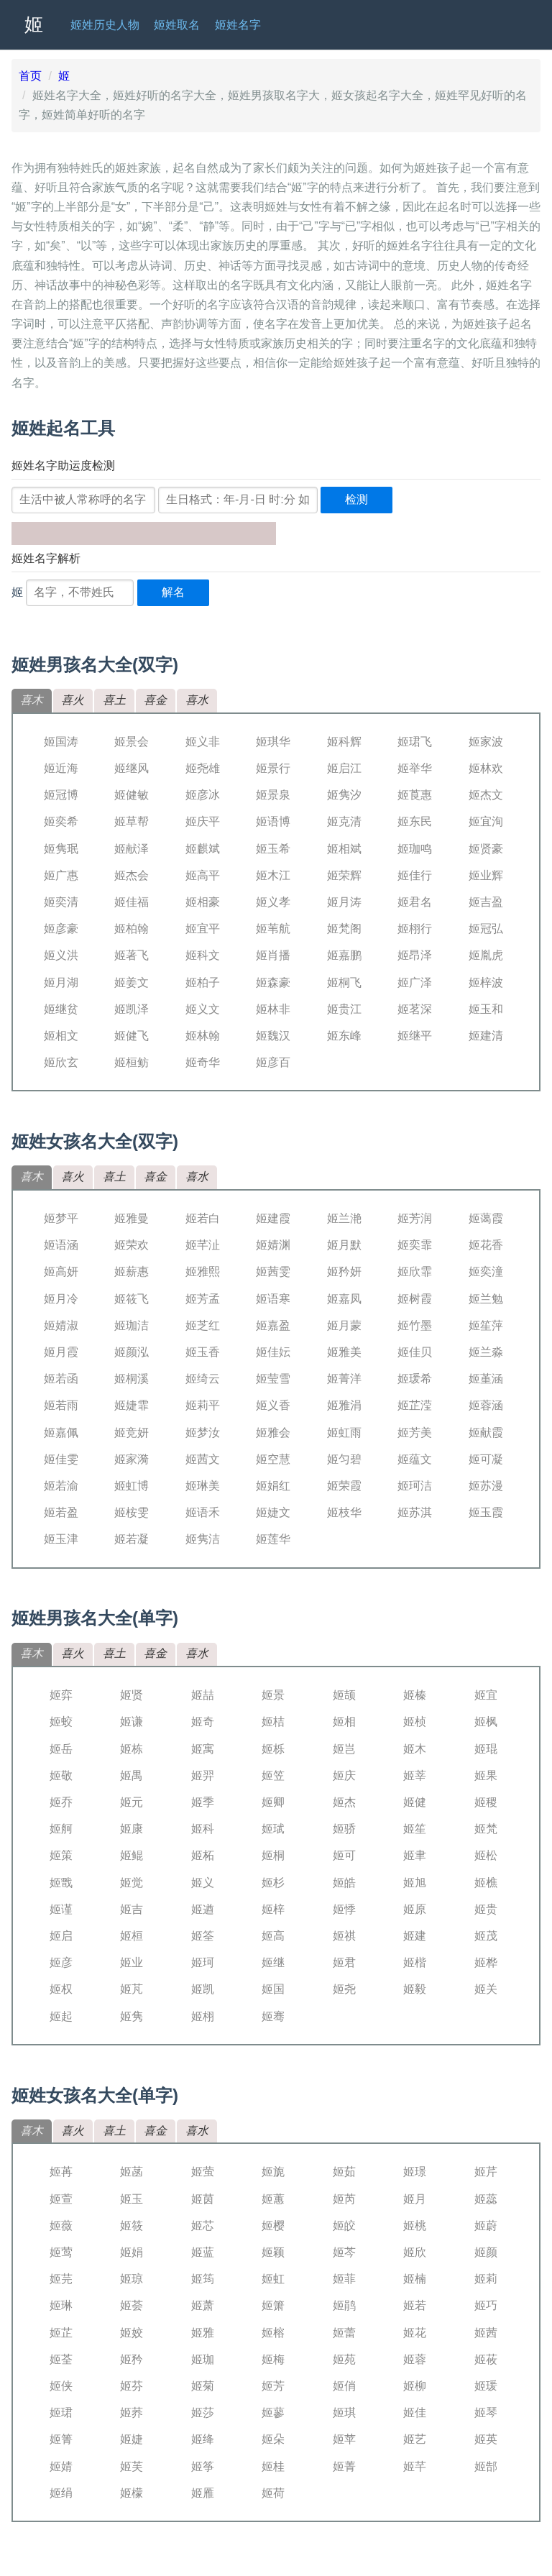 The image size is (552, 2576). I want to click on 姬起, so click(61, 2016).